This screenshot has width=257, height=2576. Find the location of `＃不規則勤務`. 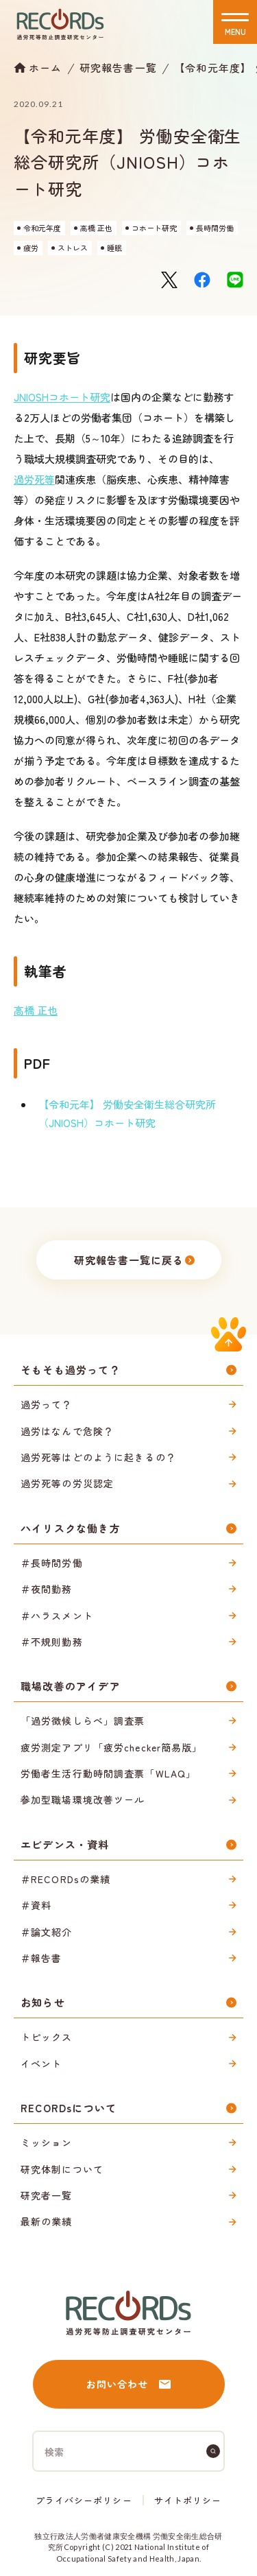

＃不規則勤務 is located at coordinates (52, 1642).